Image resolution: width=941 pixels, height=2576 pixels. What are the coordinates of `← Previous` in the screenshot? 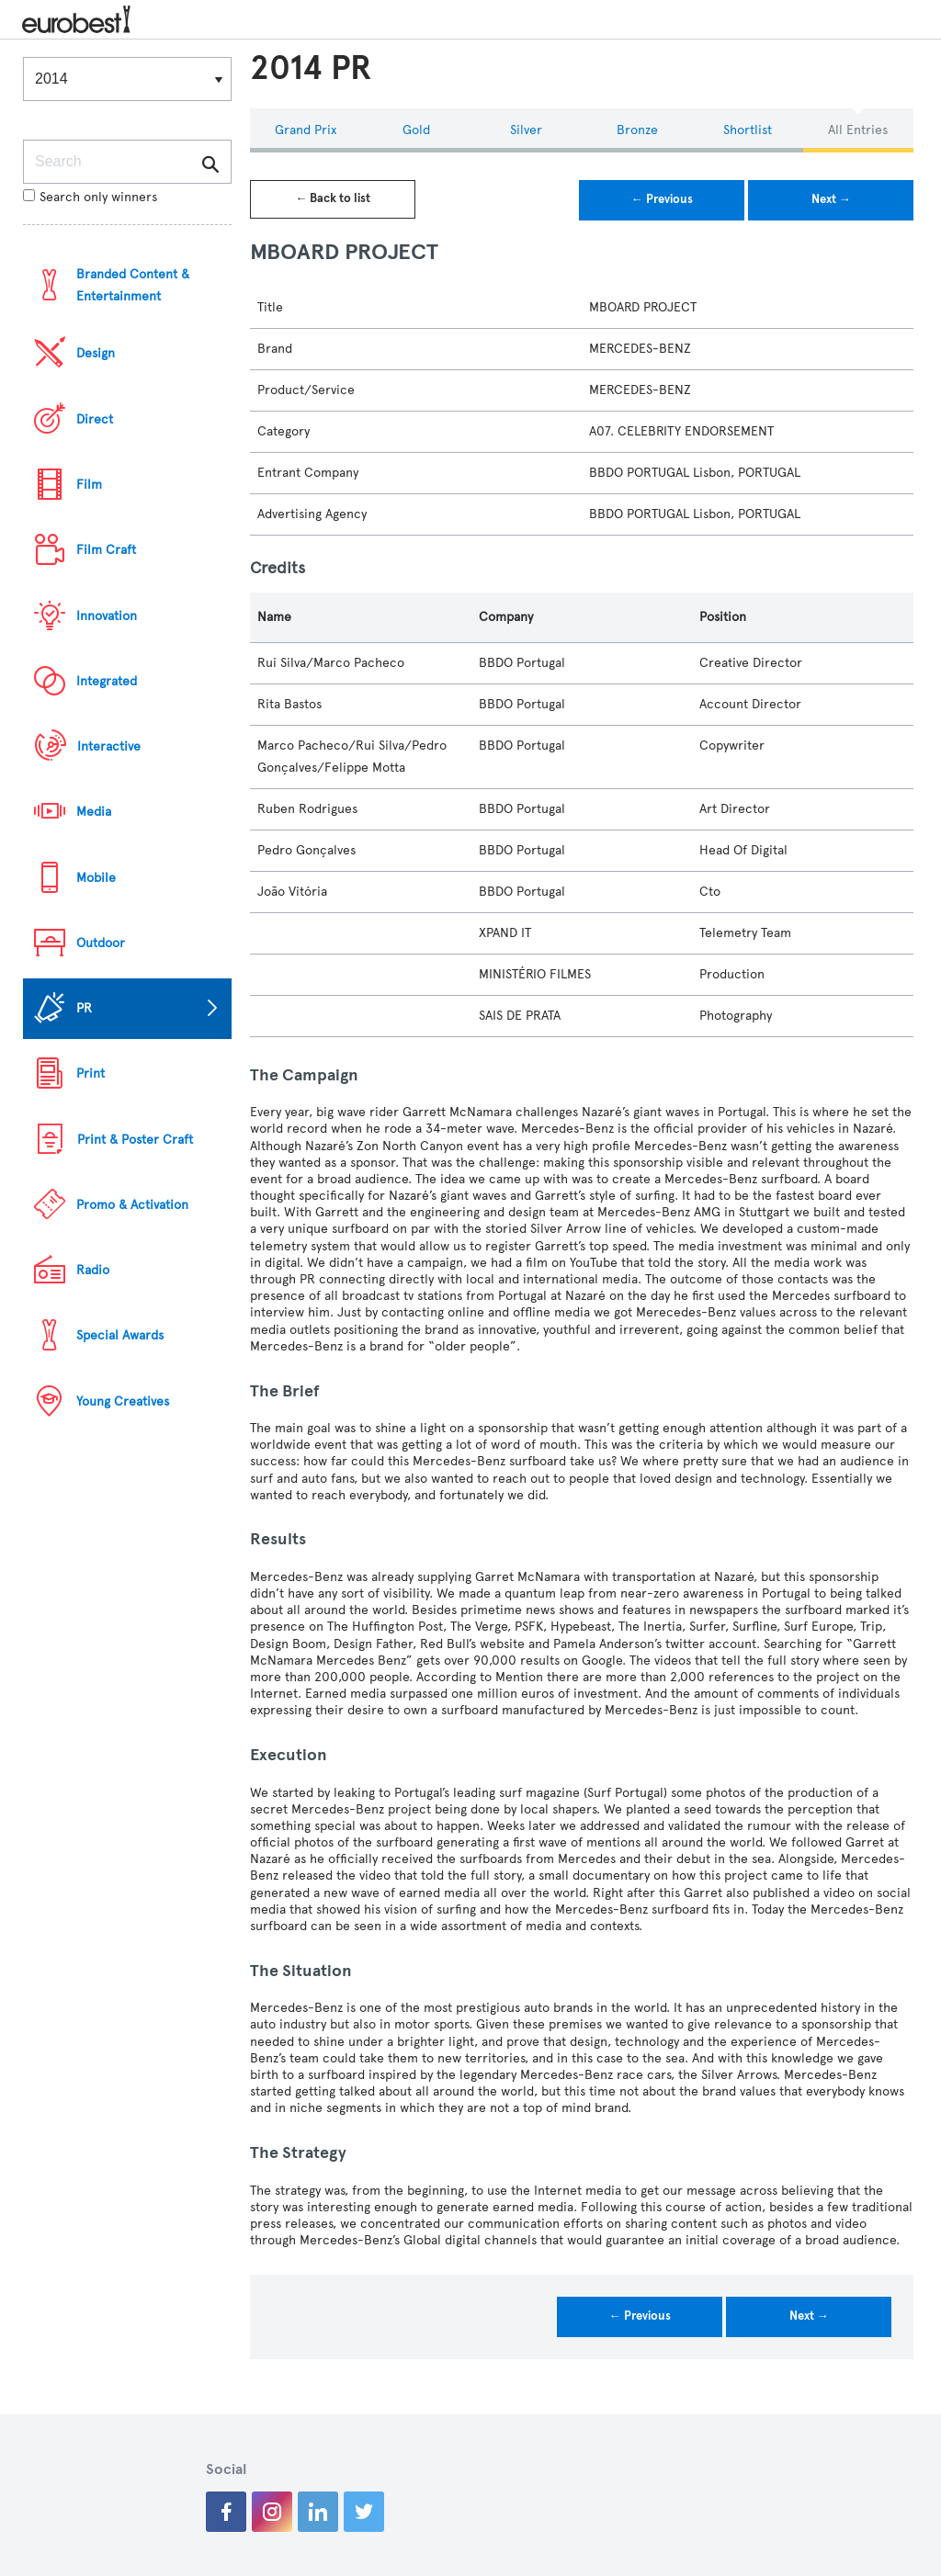 It's located at (662, 199).